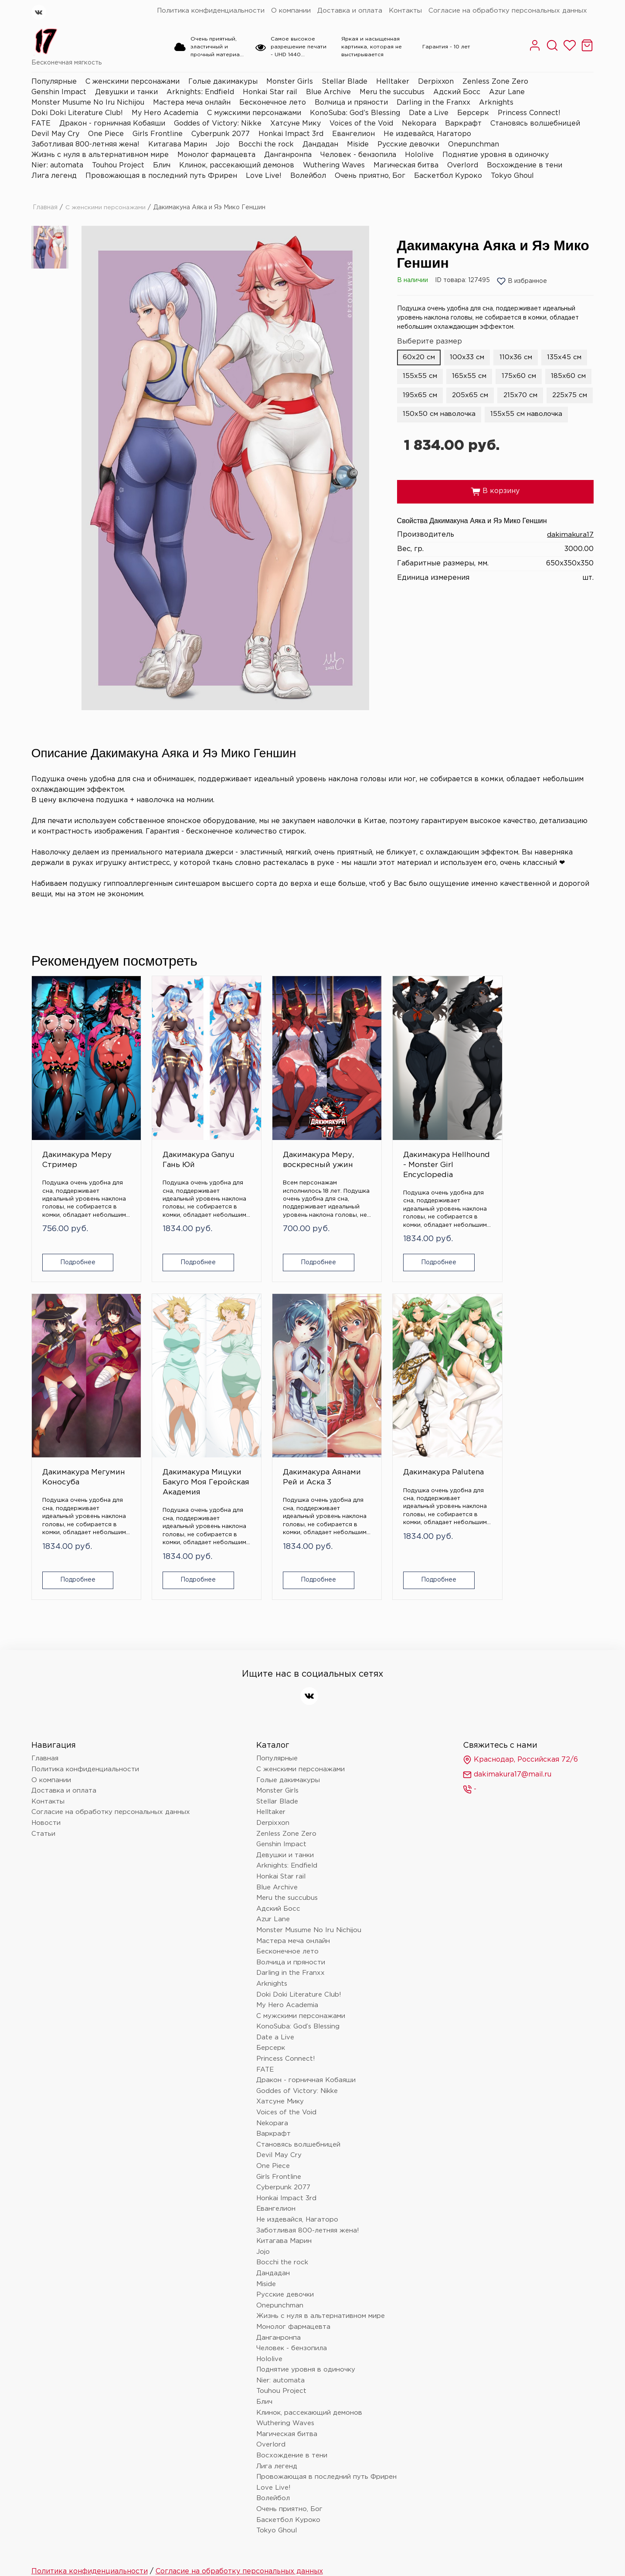 Image resolution: width=625 pixels, height=2576 pixels. I want to click on FATE, so click(41, 123).